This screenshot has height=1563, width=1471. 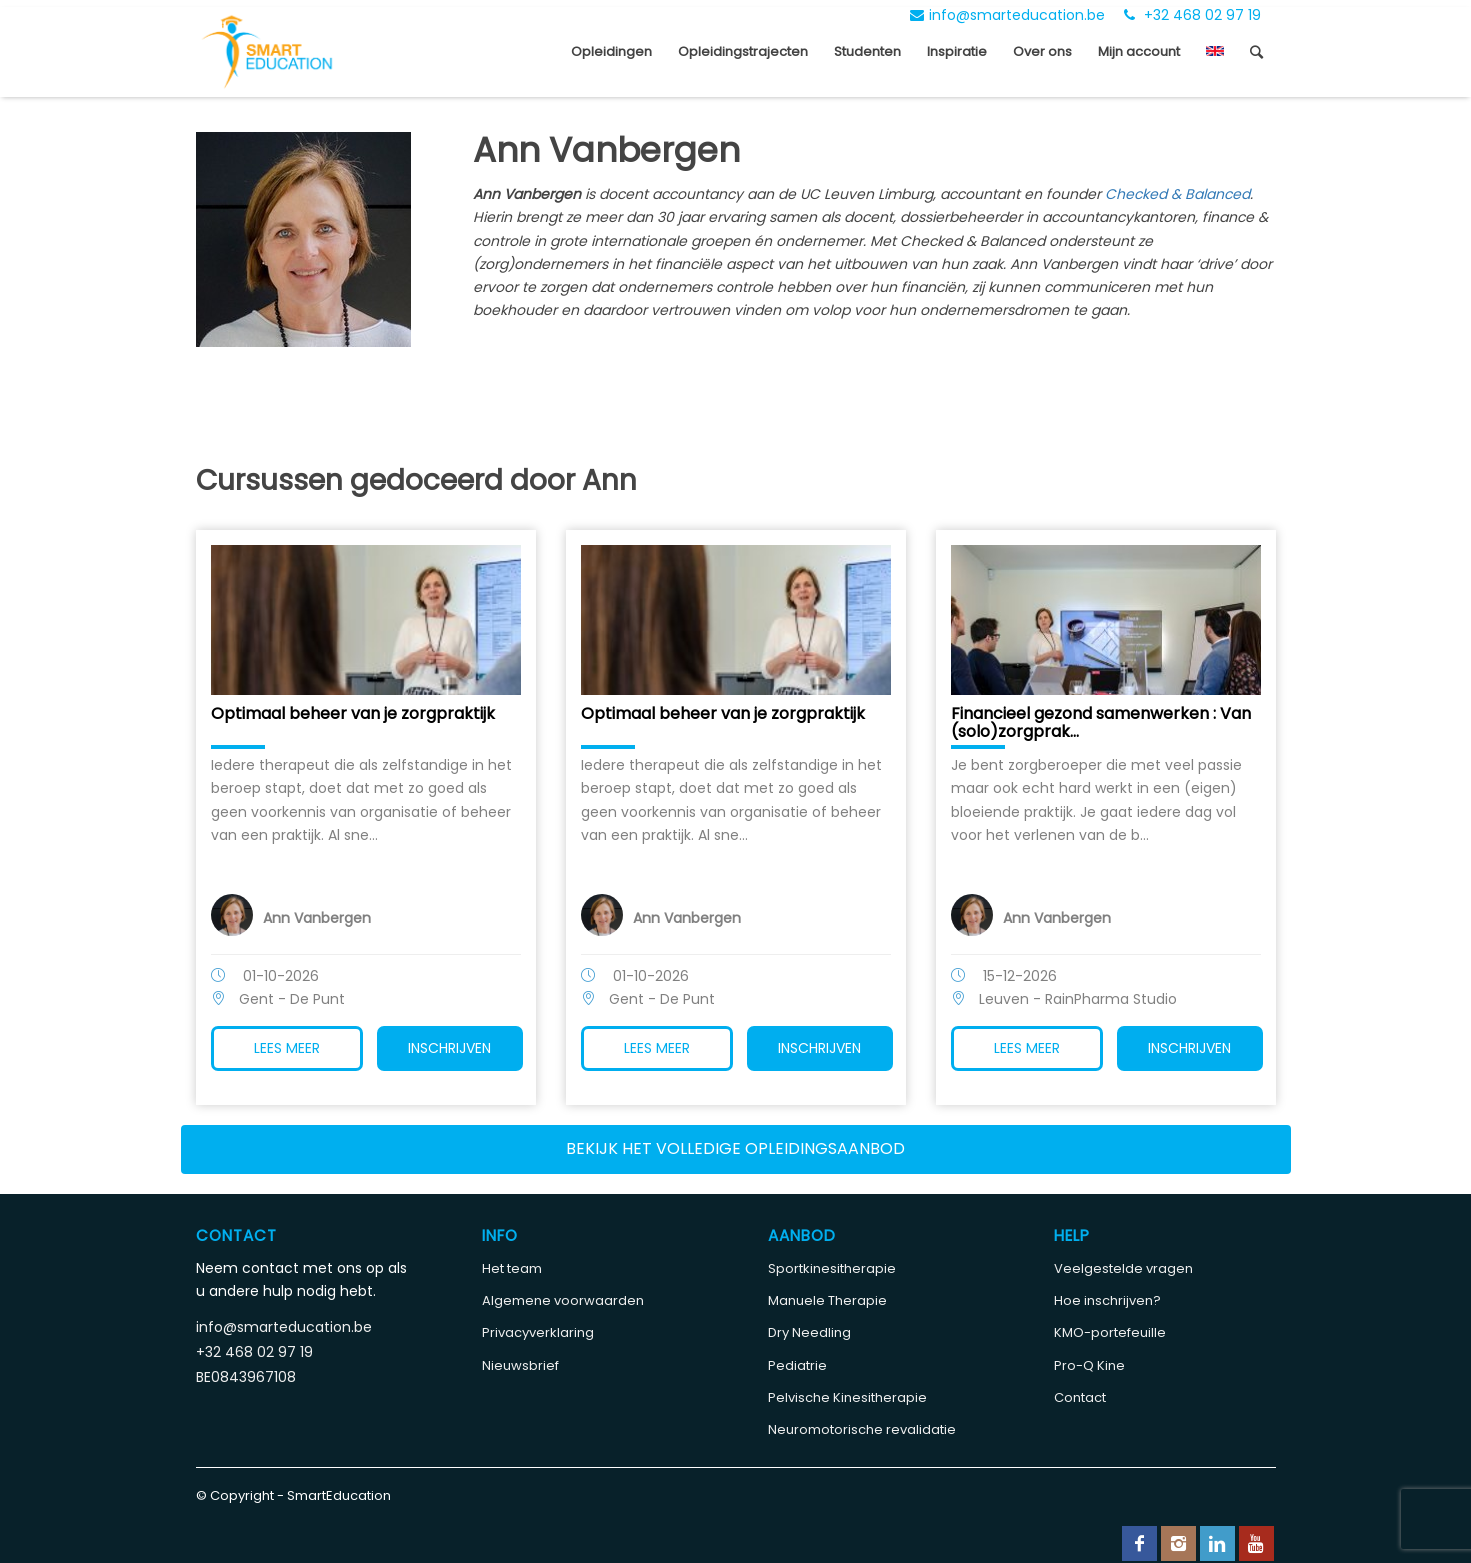 I want to click on Veelgestelde vragen, so click(x=1123, y=1268).